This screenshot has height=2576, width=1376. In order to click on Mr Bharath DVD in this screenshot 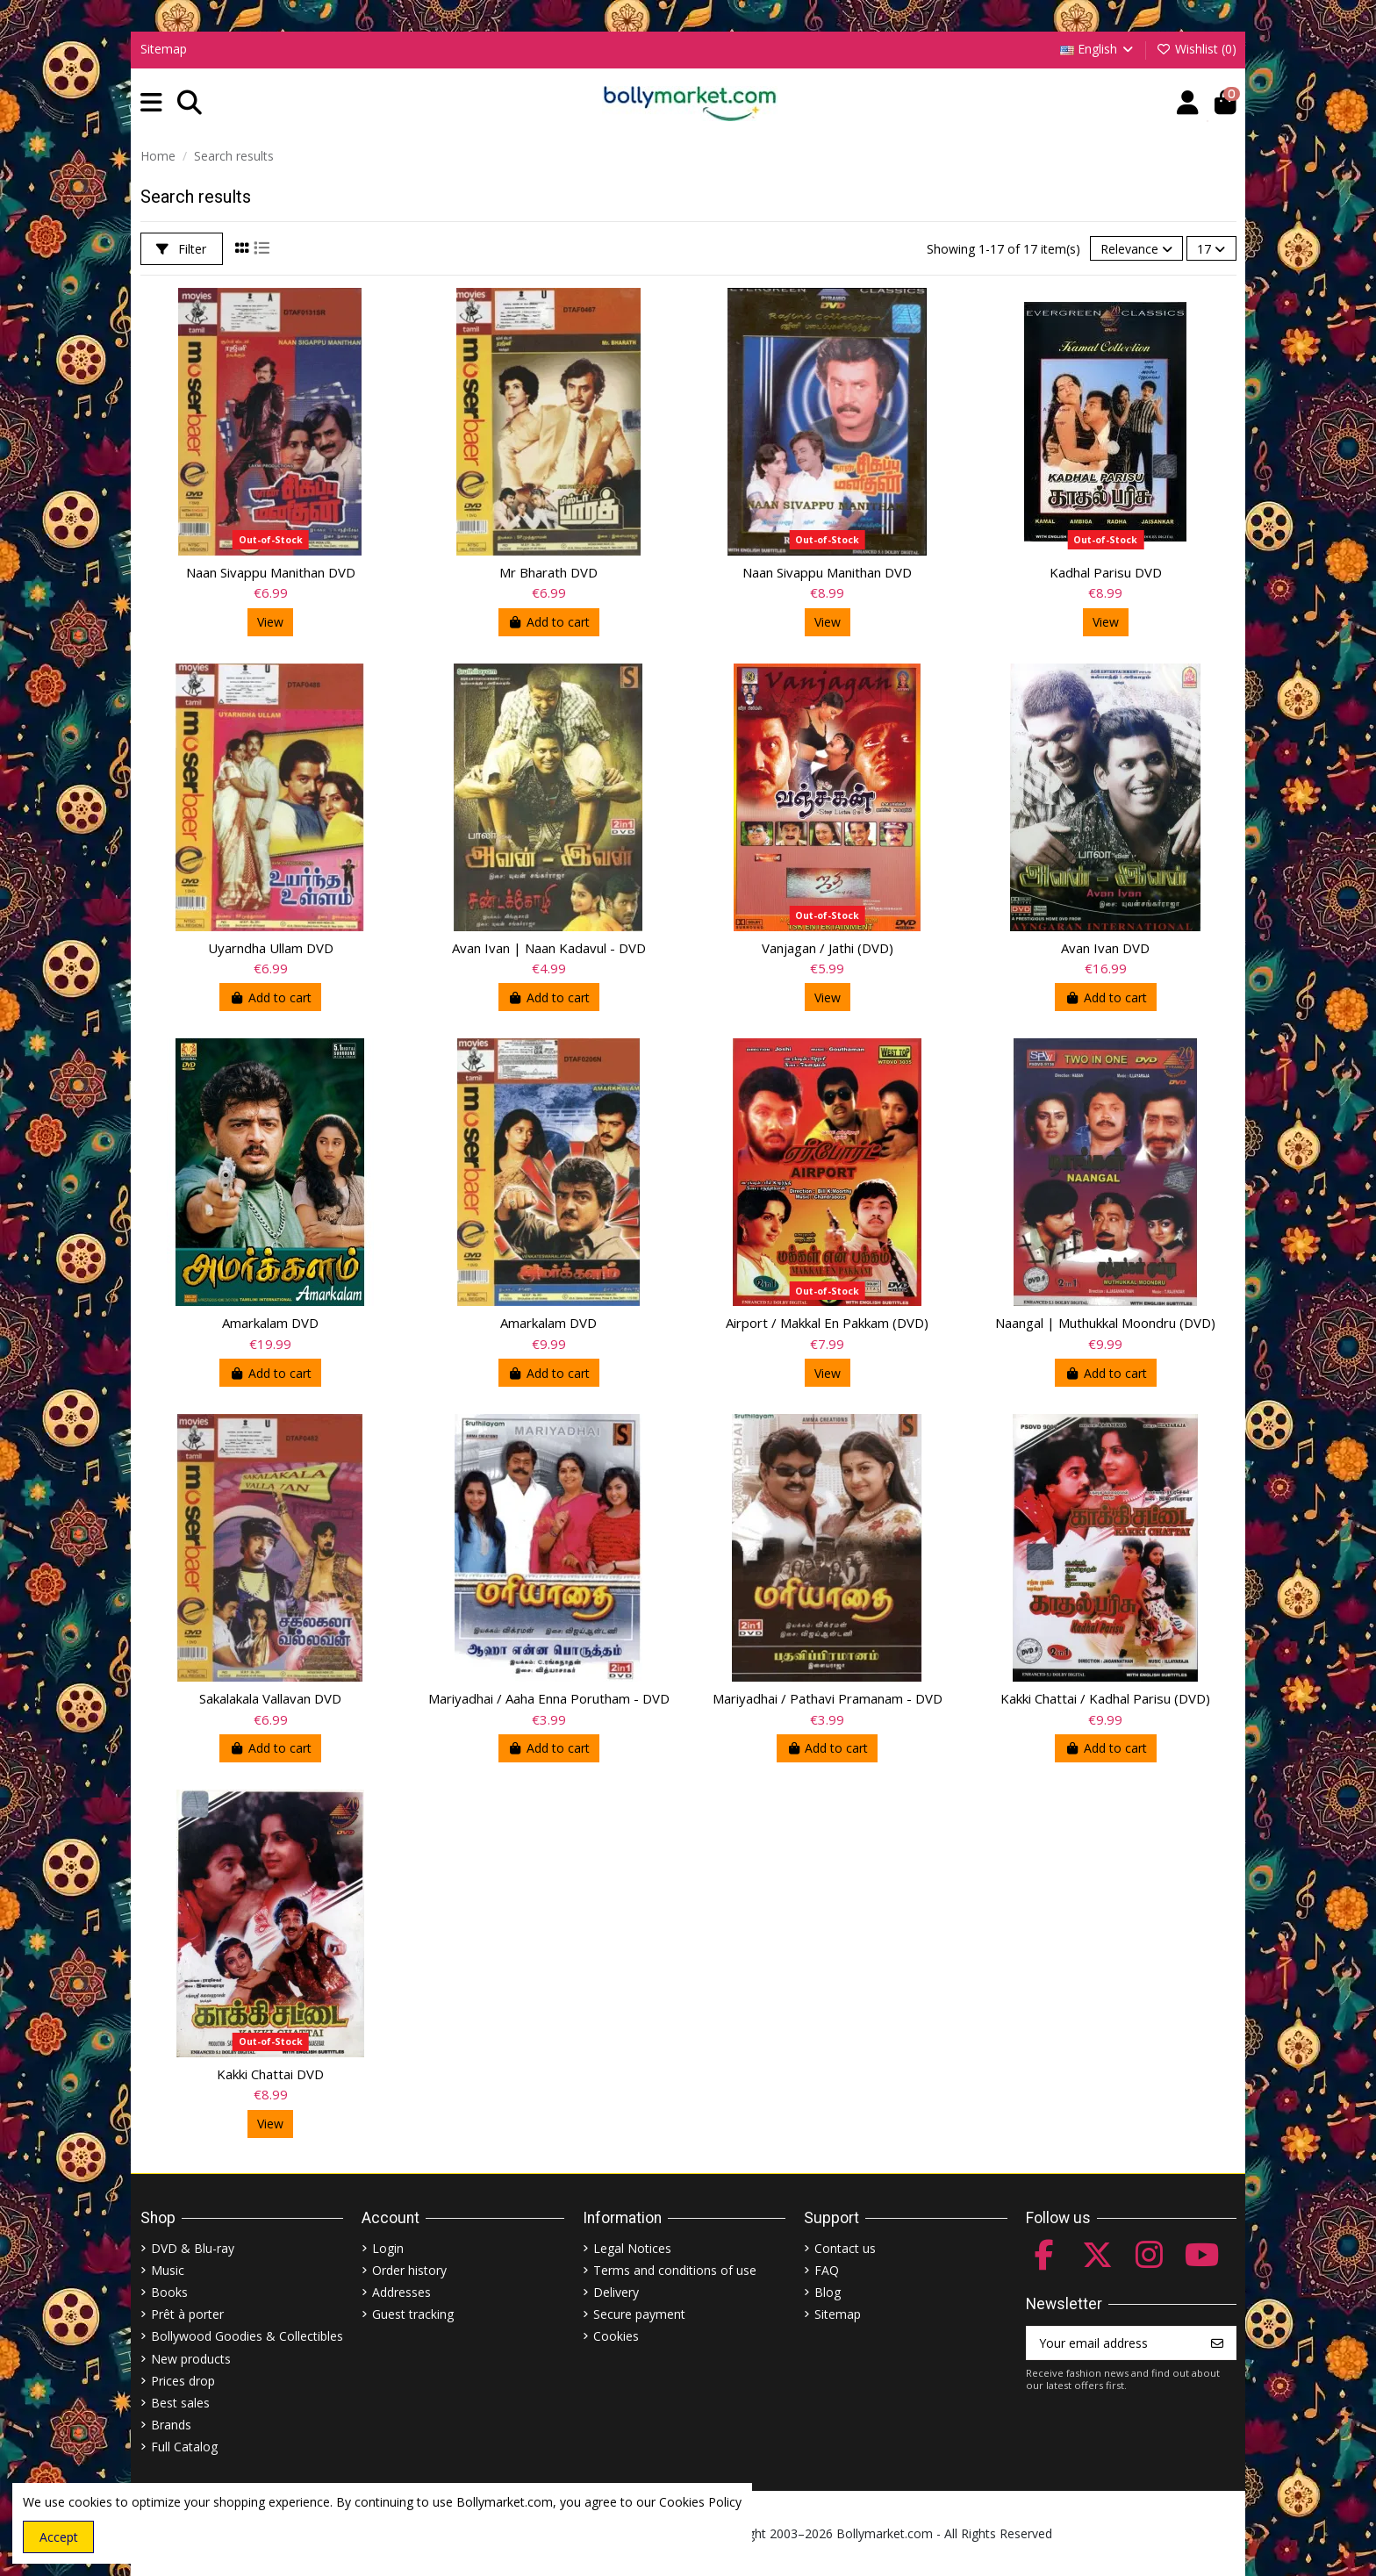, I will do `click(548, 572)`.